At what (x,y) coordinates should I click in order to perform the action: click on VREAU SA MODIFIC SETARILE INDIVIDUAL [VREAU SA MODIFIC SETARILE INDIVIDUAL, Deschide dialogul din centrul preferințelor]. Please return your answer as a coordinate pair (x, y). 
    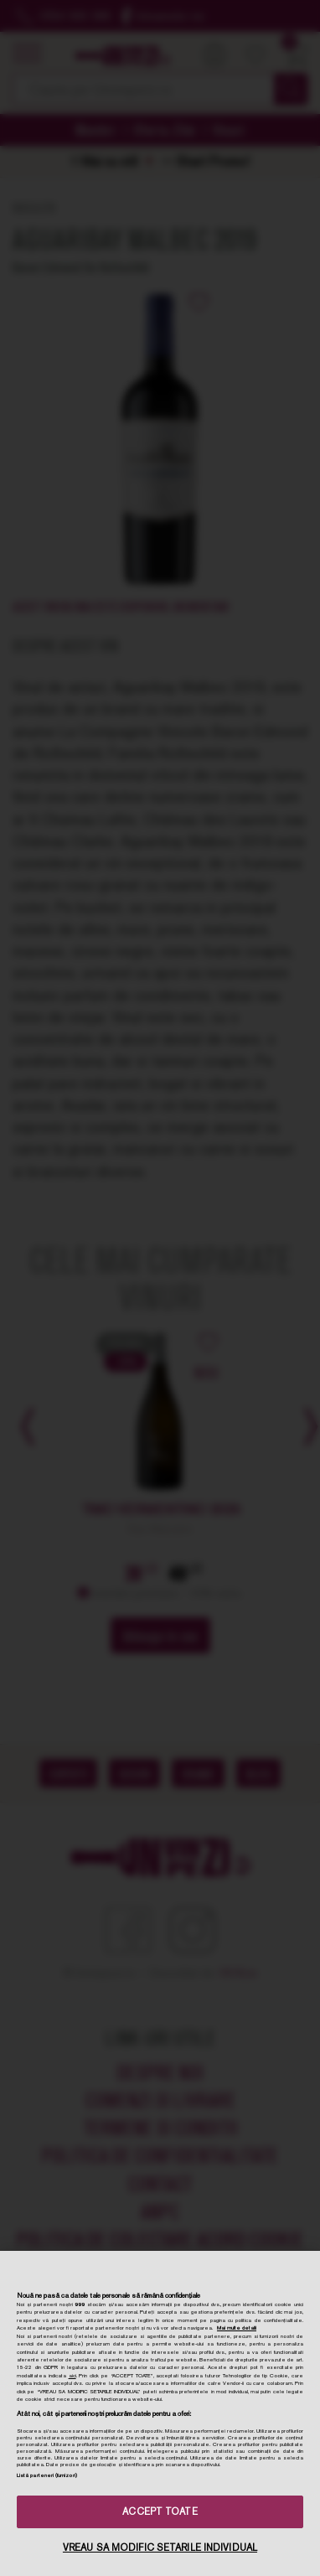
    Looking at the image, I should click on (160, 2547).